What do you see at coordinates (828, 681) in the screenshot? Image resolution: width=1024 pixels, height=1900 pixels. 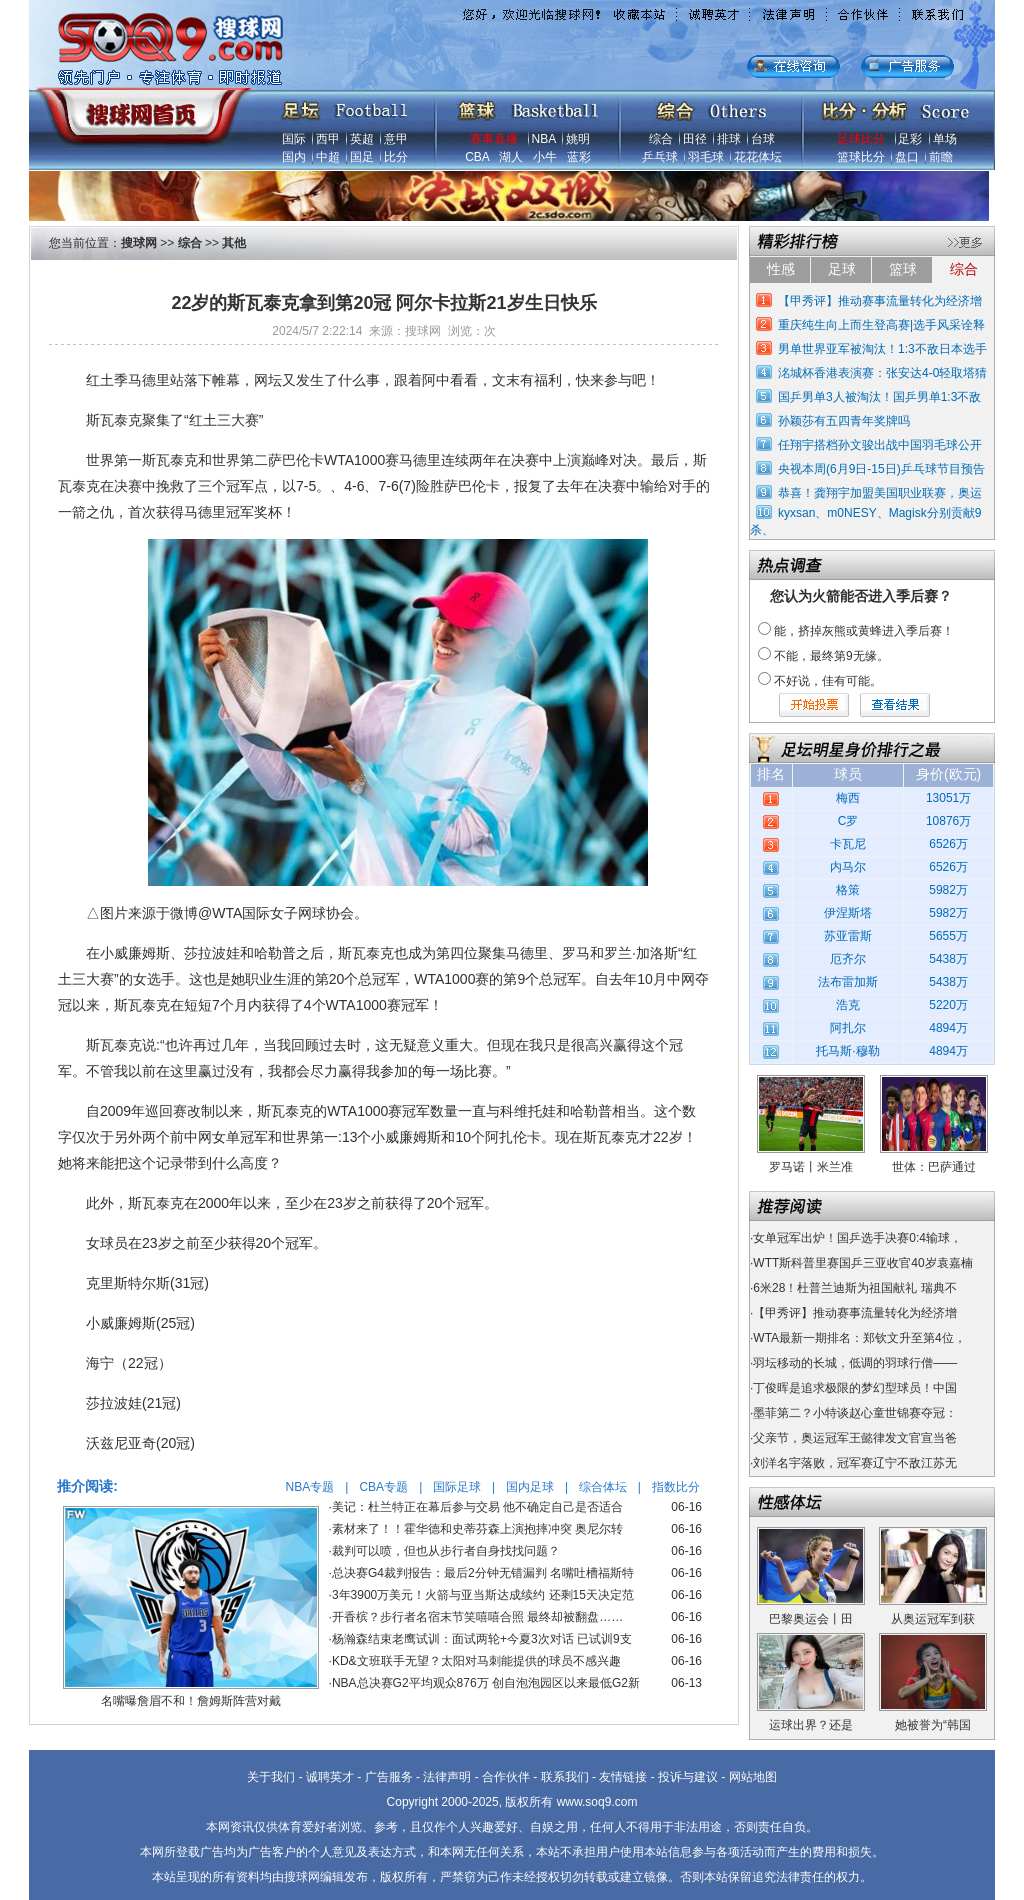 I see `不好说，佳有可能。` at bounding box center [828, 681].